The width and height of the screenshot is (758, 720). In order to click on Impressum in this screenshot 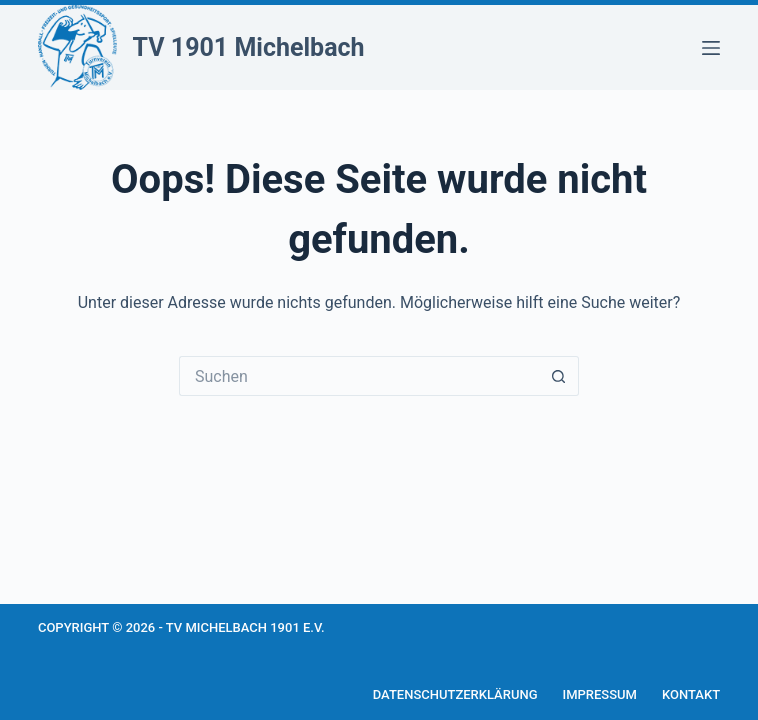, I will do `click(600, 694)`.